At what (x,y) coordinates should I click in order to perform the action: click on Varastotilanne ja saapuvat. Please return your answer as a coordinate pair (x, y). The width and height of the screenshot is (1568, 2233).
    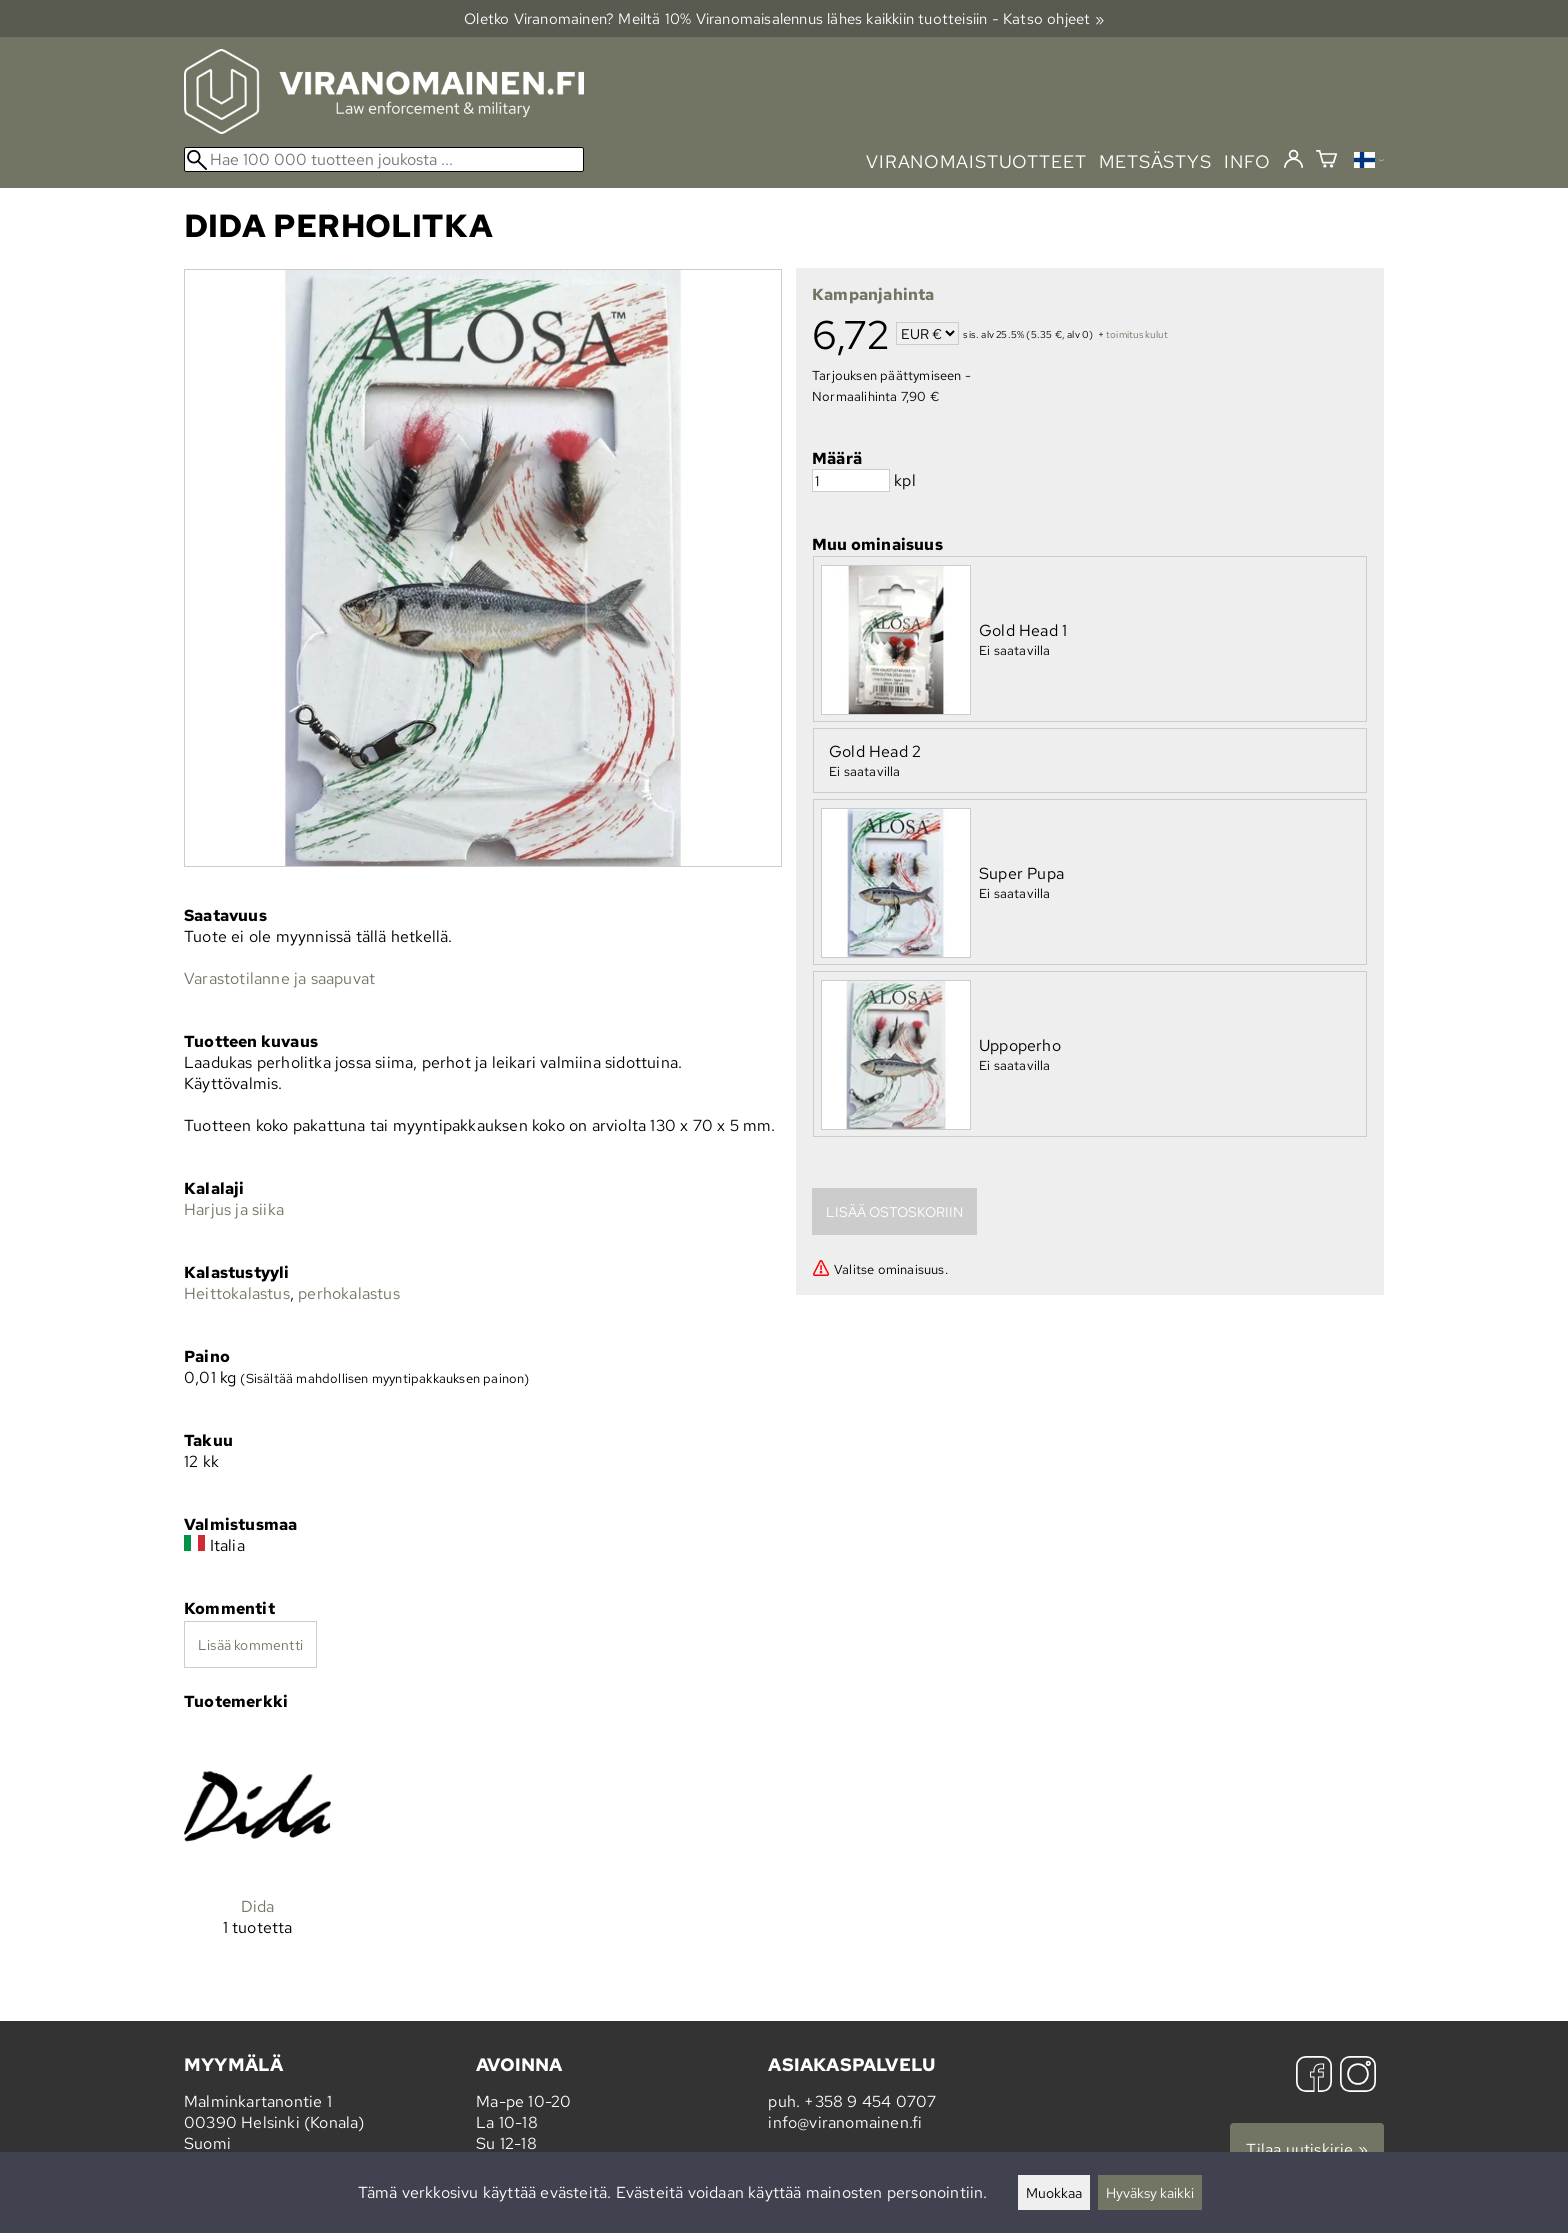
    Looking at the image, I should click on (279, 978).